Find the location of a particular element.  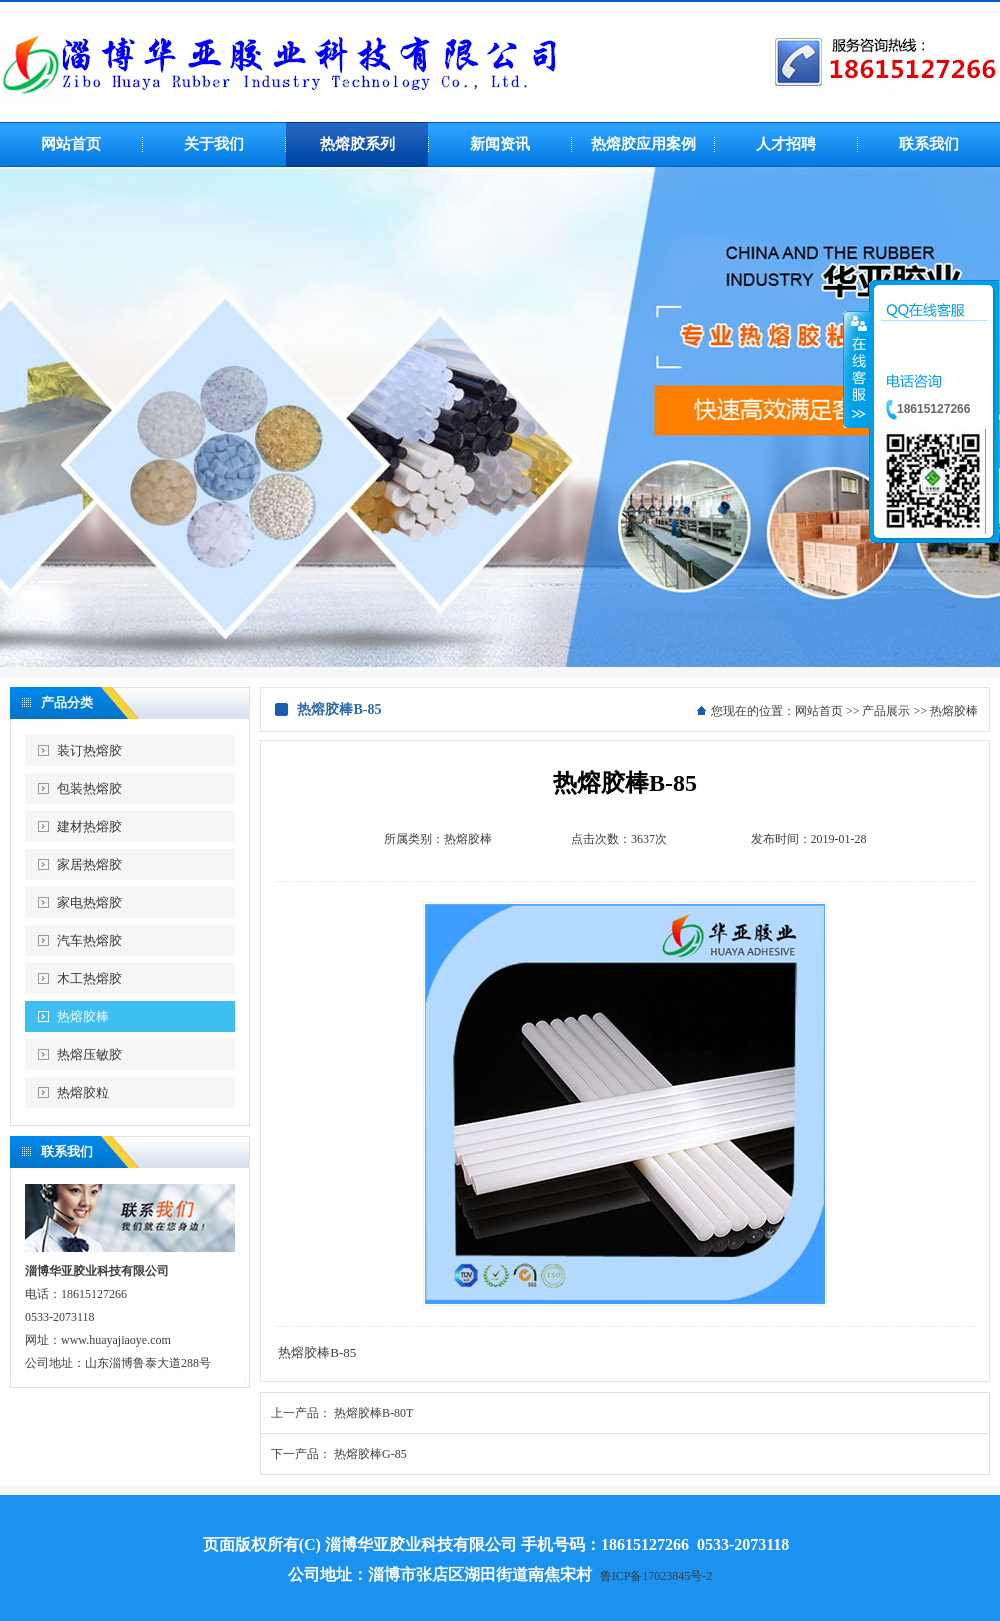

装订热熔胶 is located at coordinates (89, 750).